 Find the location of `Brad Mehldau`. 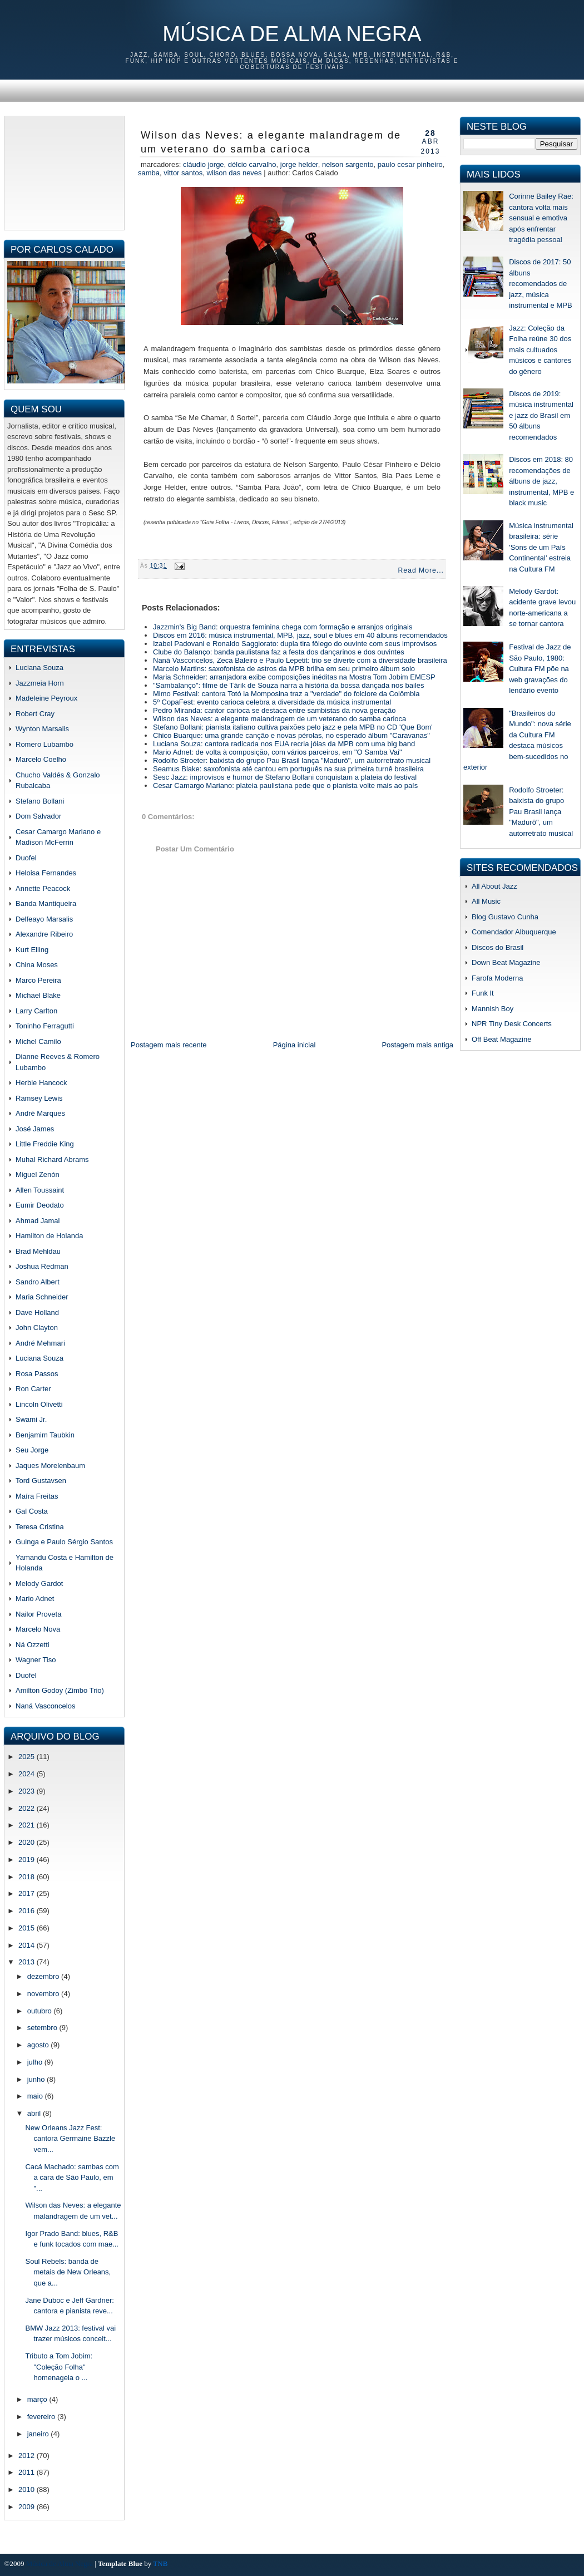

Brad Mehldau is located at coordinates (38, 1251).